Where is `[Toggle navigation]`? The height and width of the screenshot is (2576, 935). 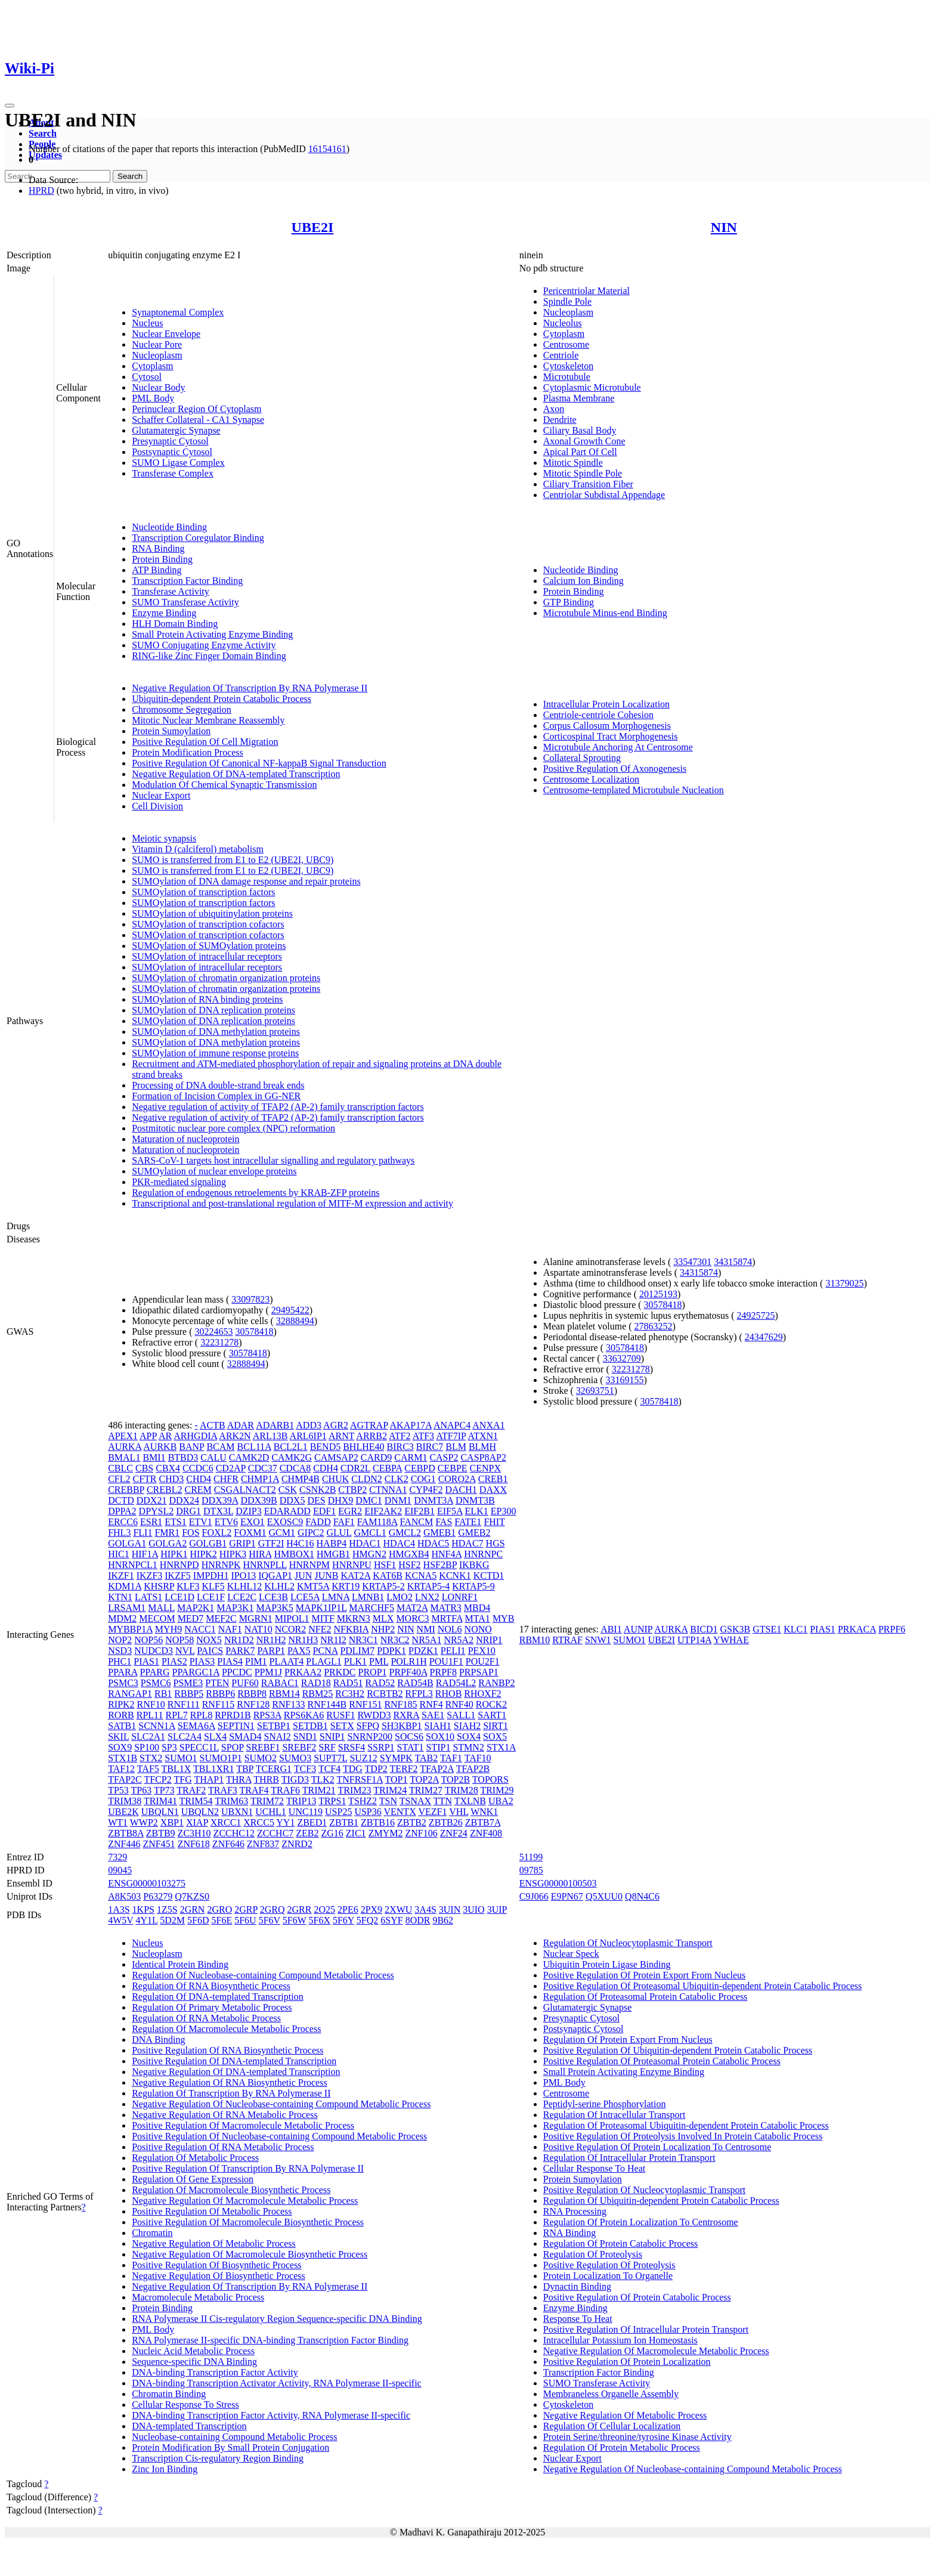 [Toggle navigation] is located at coordinates (9, 105).